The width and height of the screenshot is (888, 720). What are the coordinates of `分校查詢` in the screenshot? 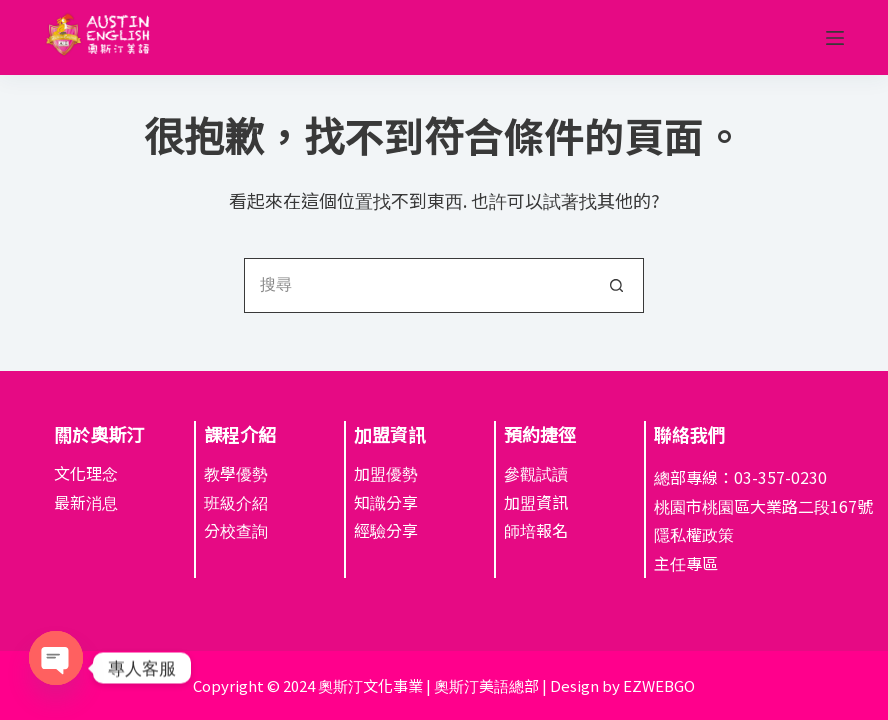 It's located at (236, 530).